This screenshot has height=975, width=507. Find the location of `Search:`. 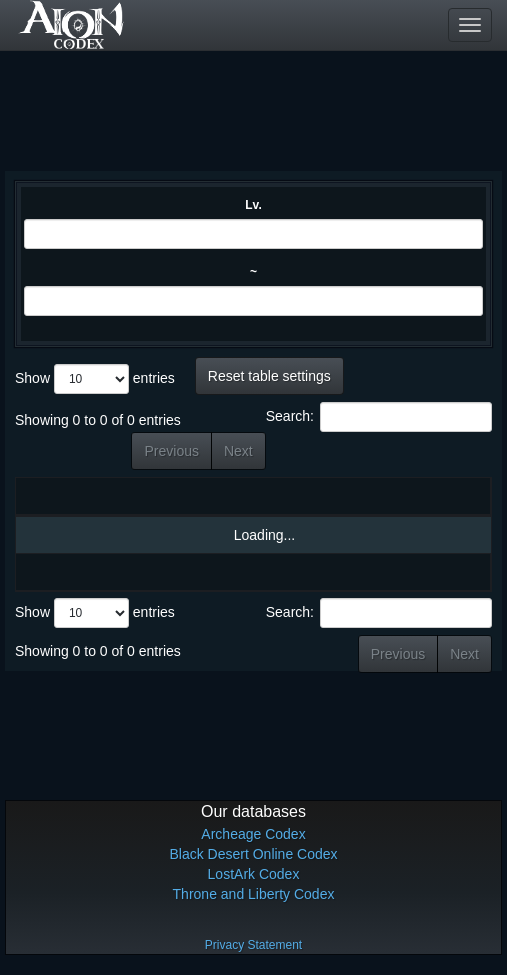

Search: is located at coordinates (379, 417).